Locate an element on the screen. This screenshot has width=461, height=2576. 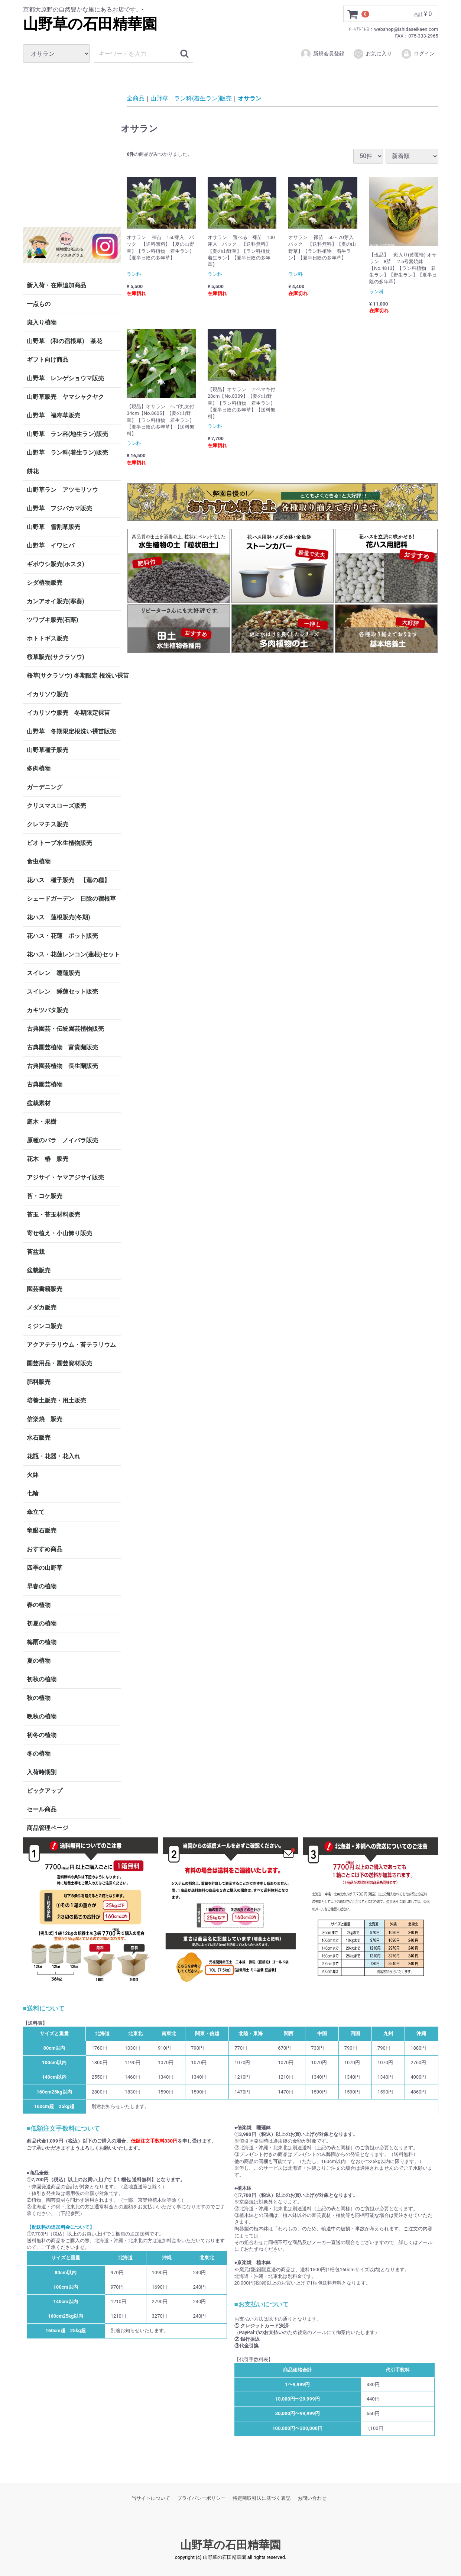
食虫植物 is located at coordinates (39, 861).